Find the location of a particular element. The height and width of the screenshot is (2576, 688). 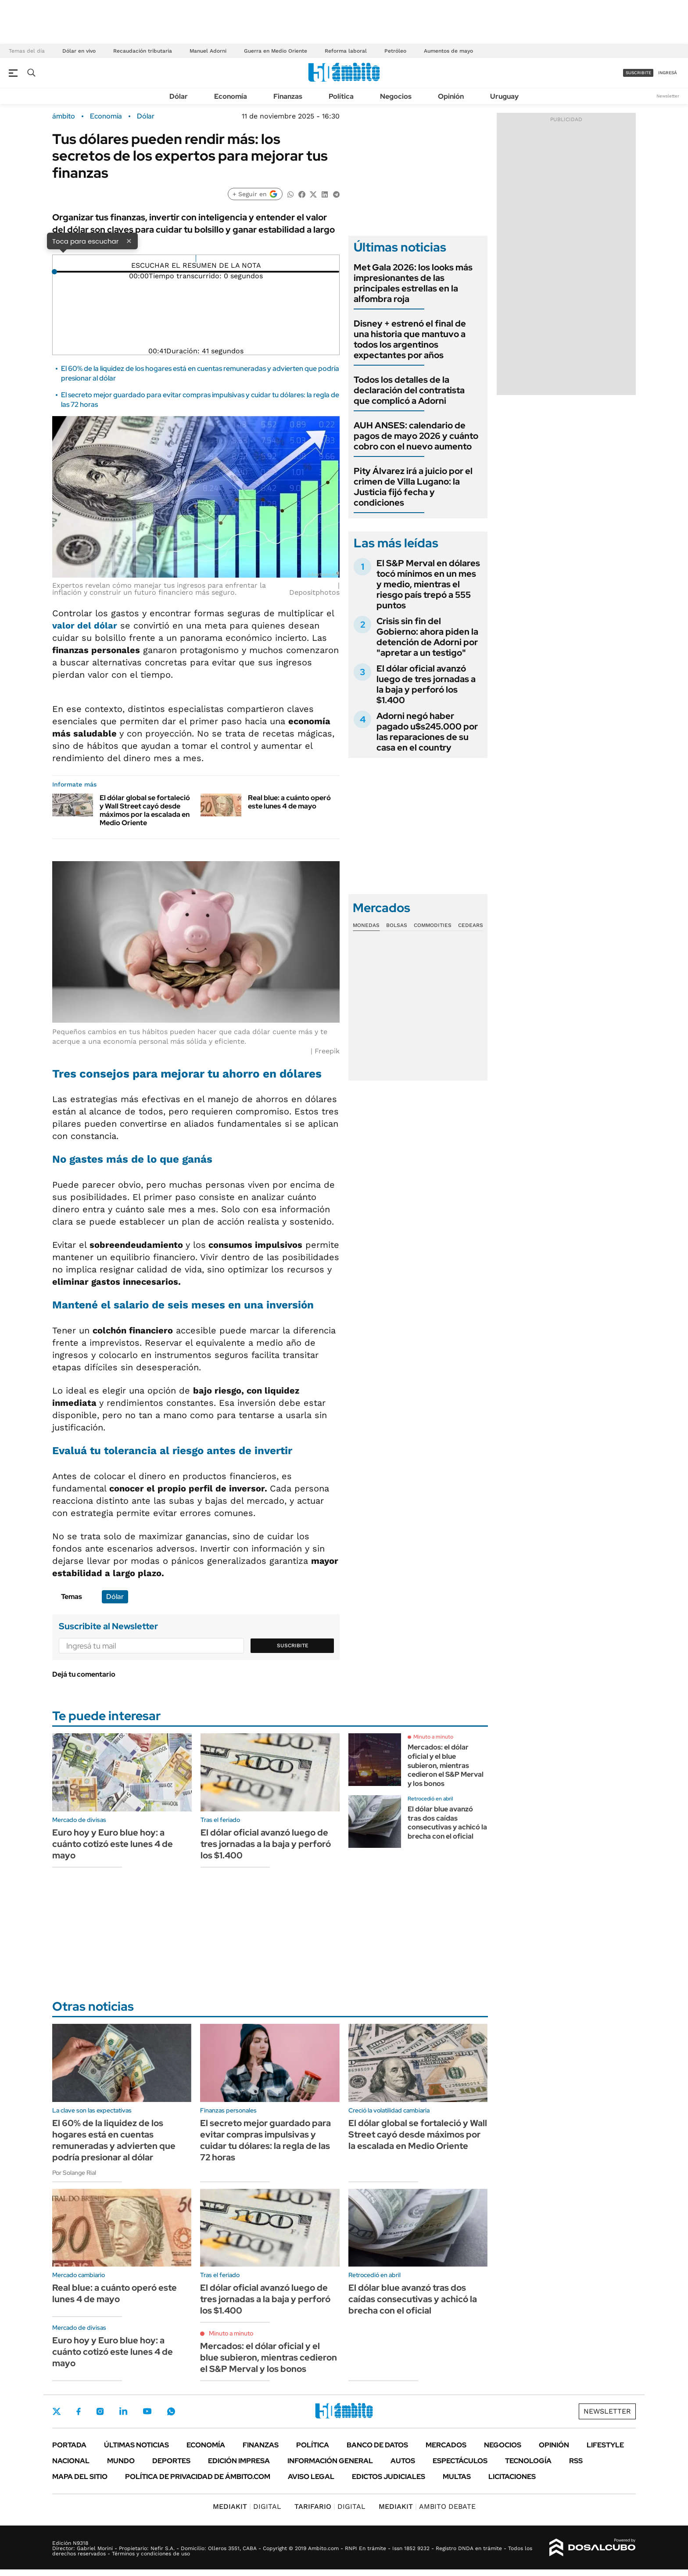

Mercados is located at coordinates (446, 2445).